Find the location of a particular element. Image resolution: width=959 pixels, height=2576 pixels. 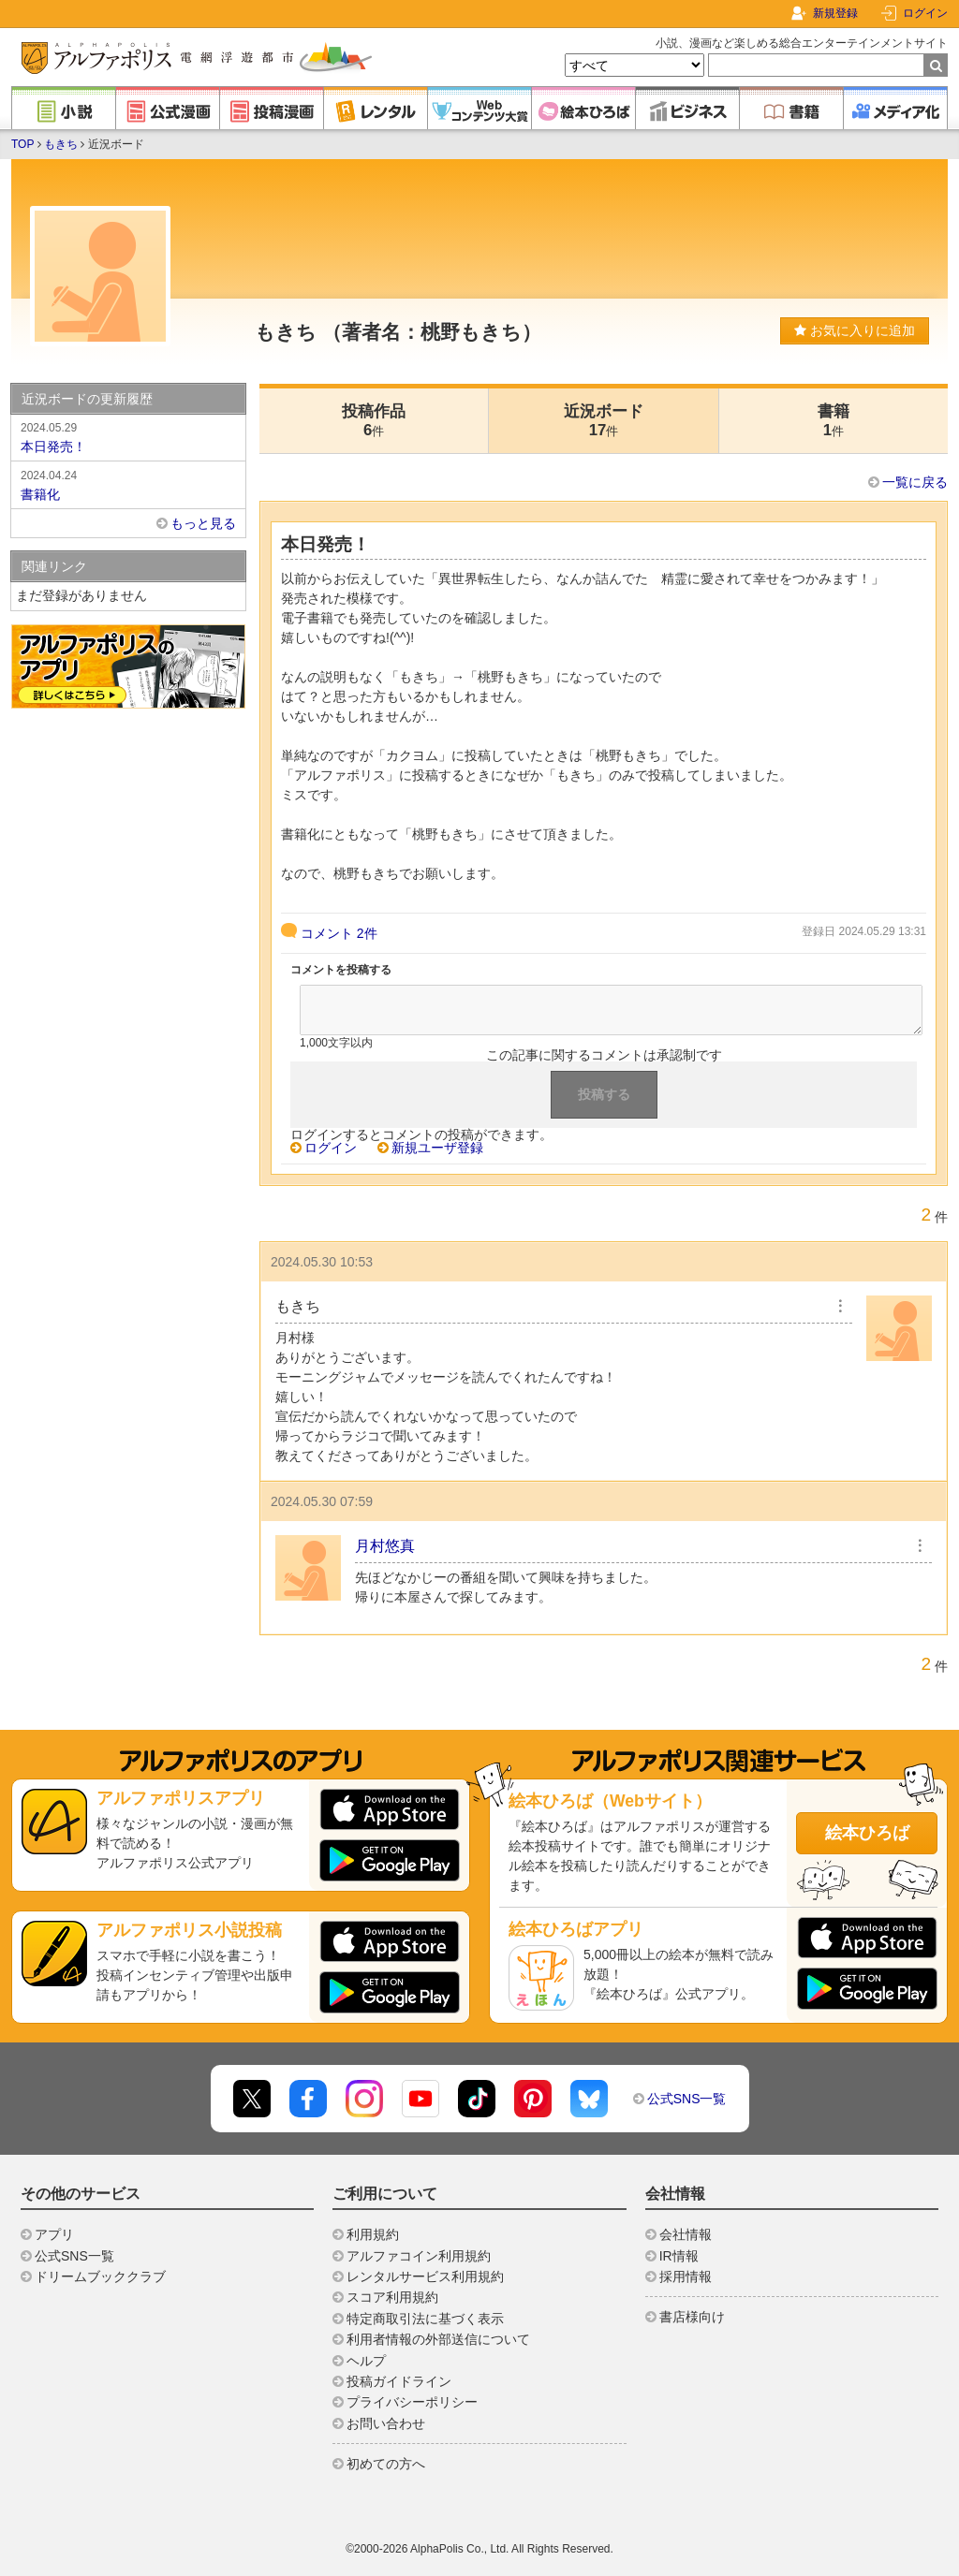

初めての方へ is located at coordinates (386, 2463).